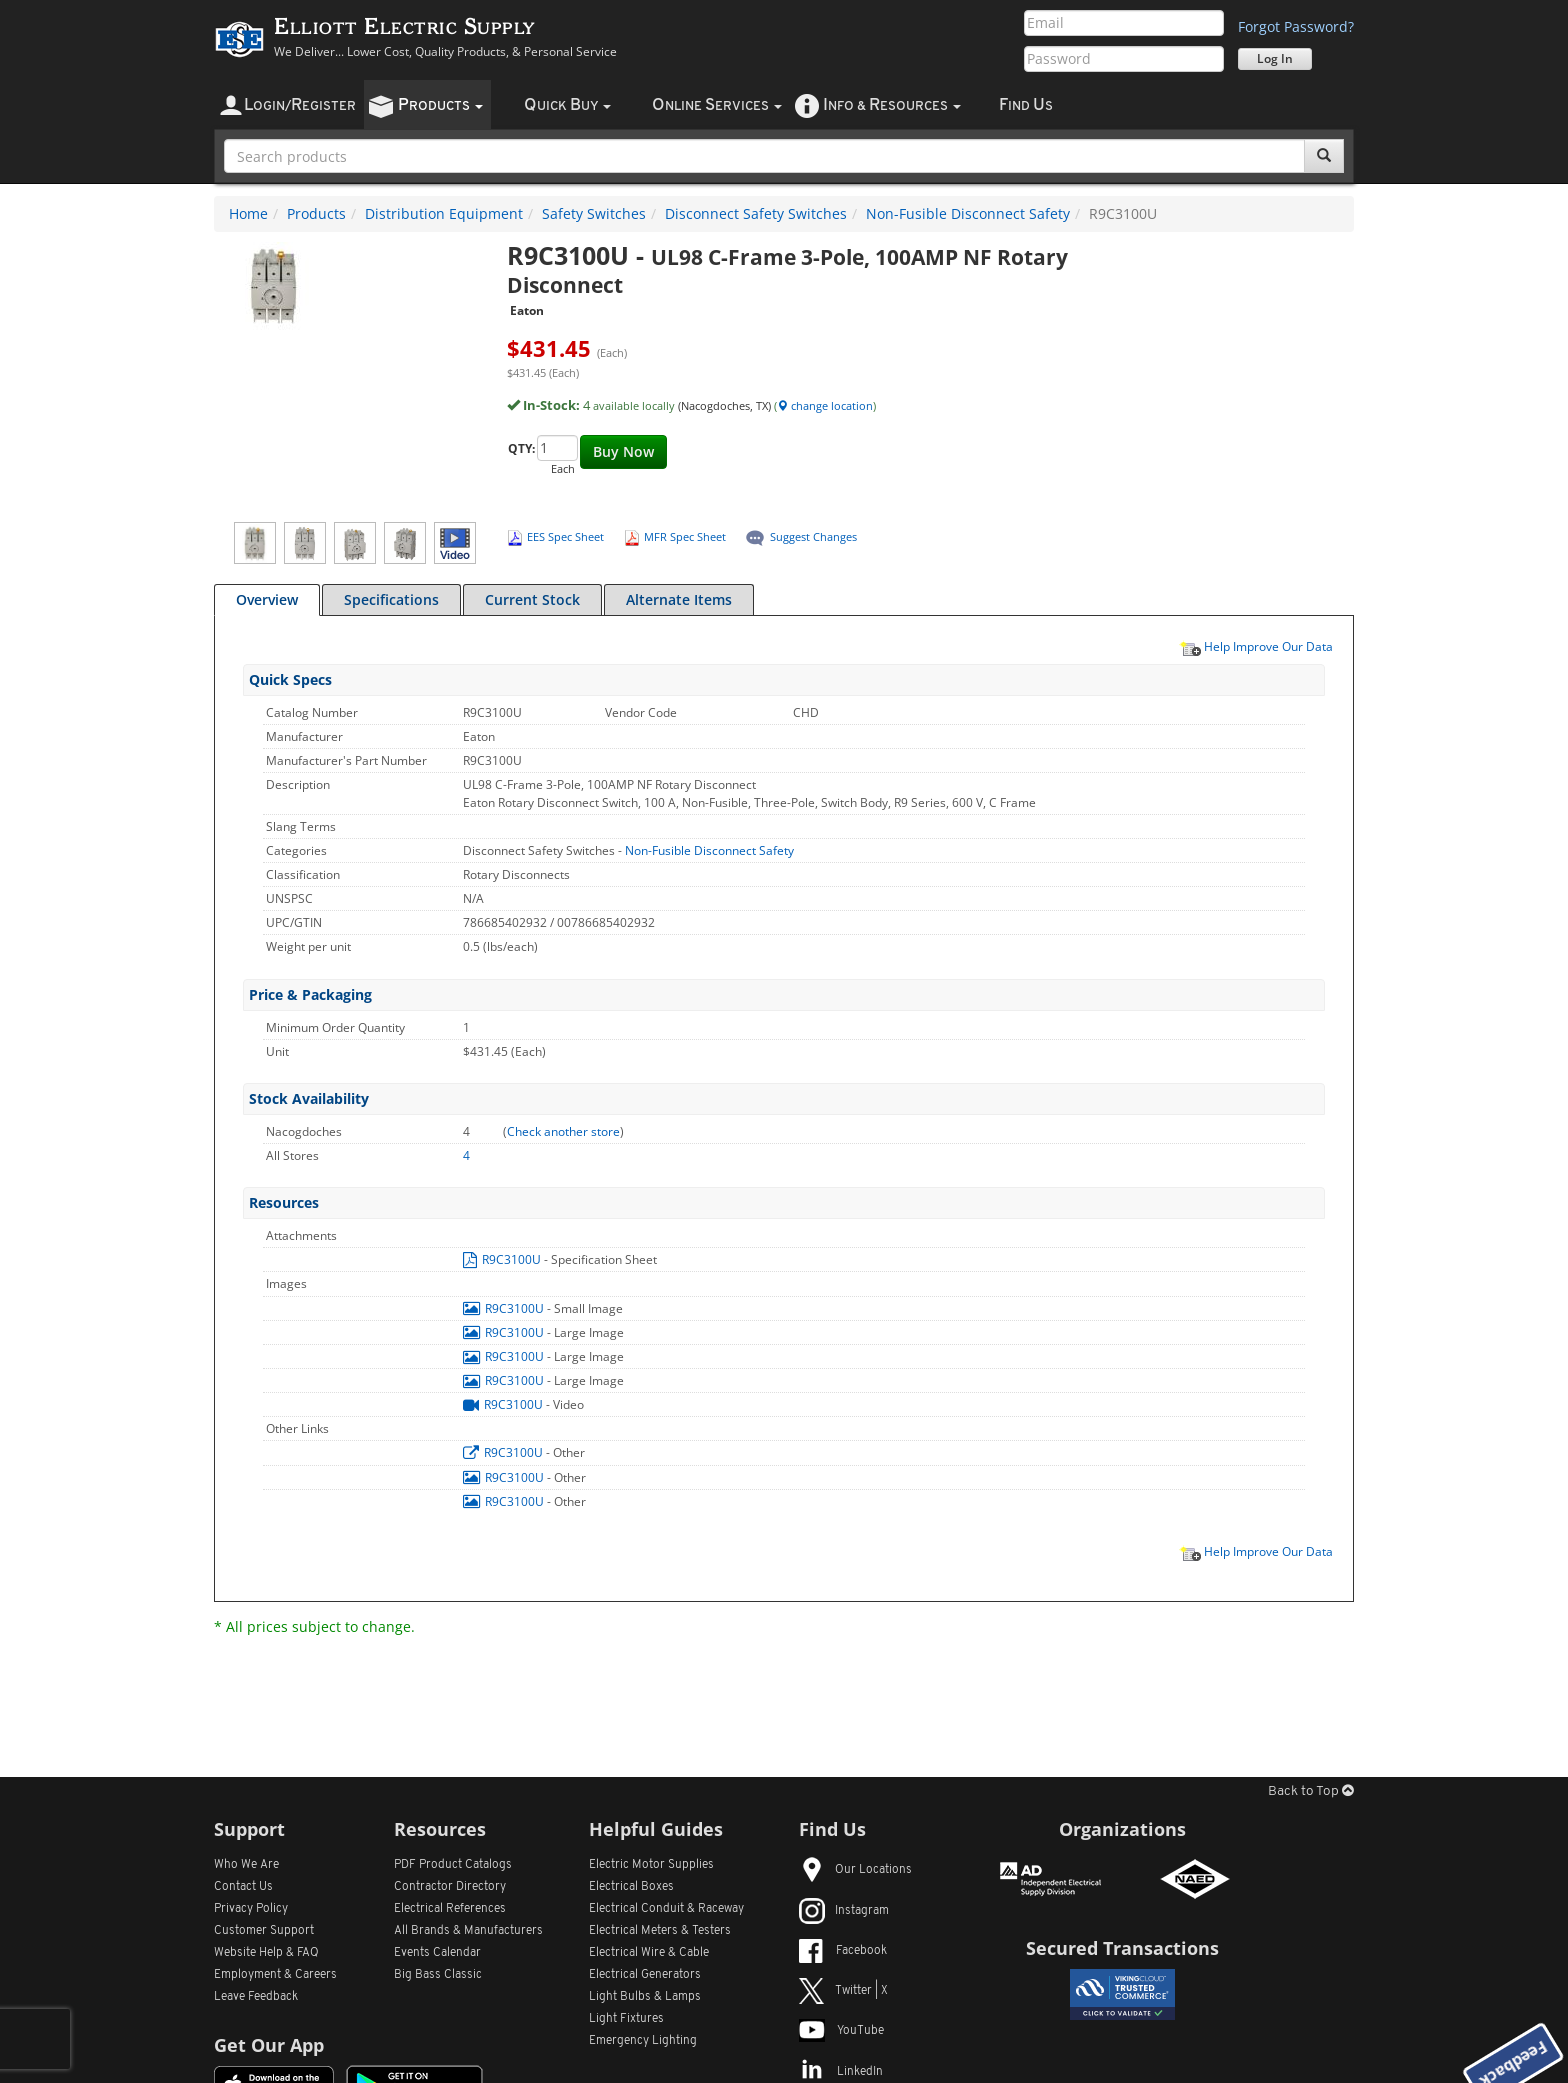  I want to click on Contact Us, so click(243, 1887).